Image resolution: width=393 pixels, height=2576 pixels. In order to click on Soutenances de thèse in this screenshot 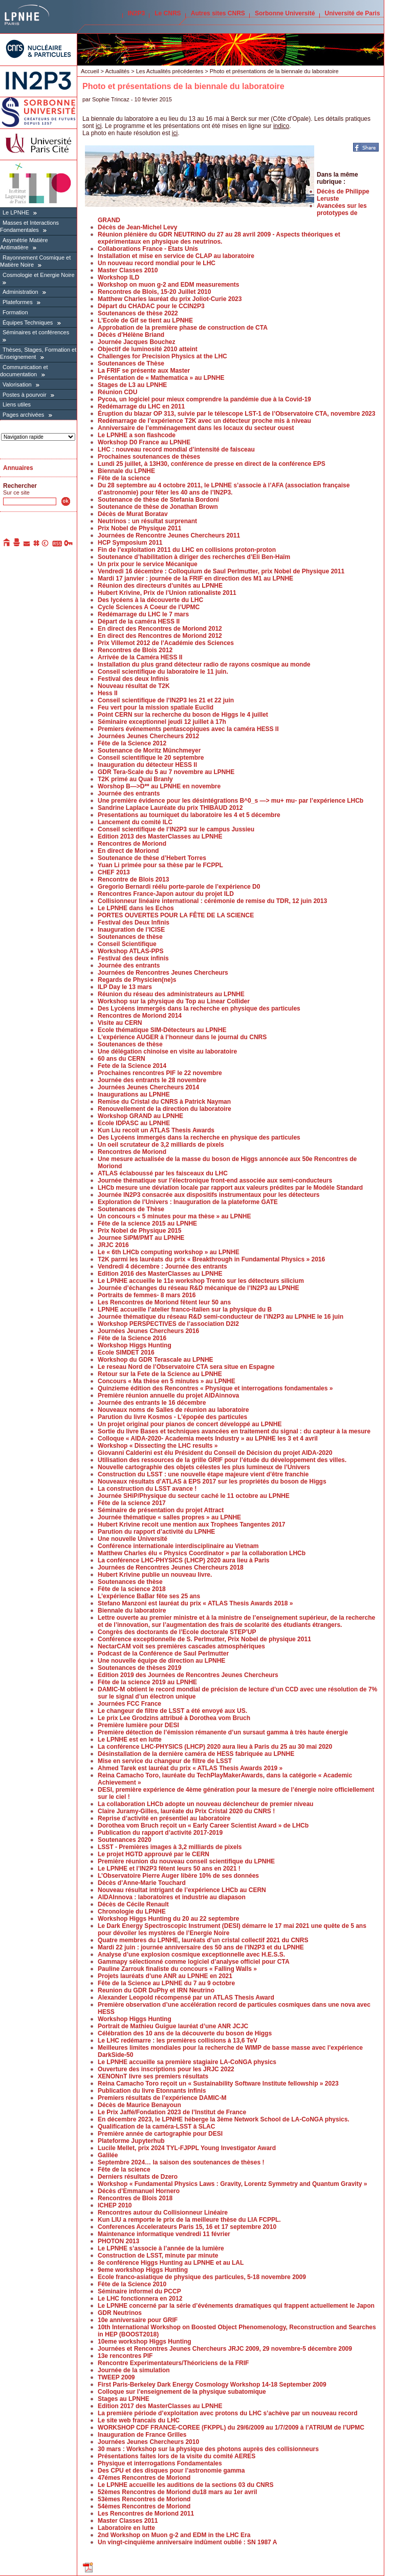, I will do `click(130, 936)`.